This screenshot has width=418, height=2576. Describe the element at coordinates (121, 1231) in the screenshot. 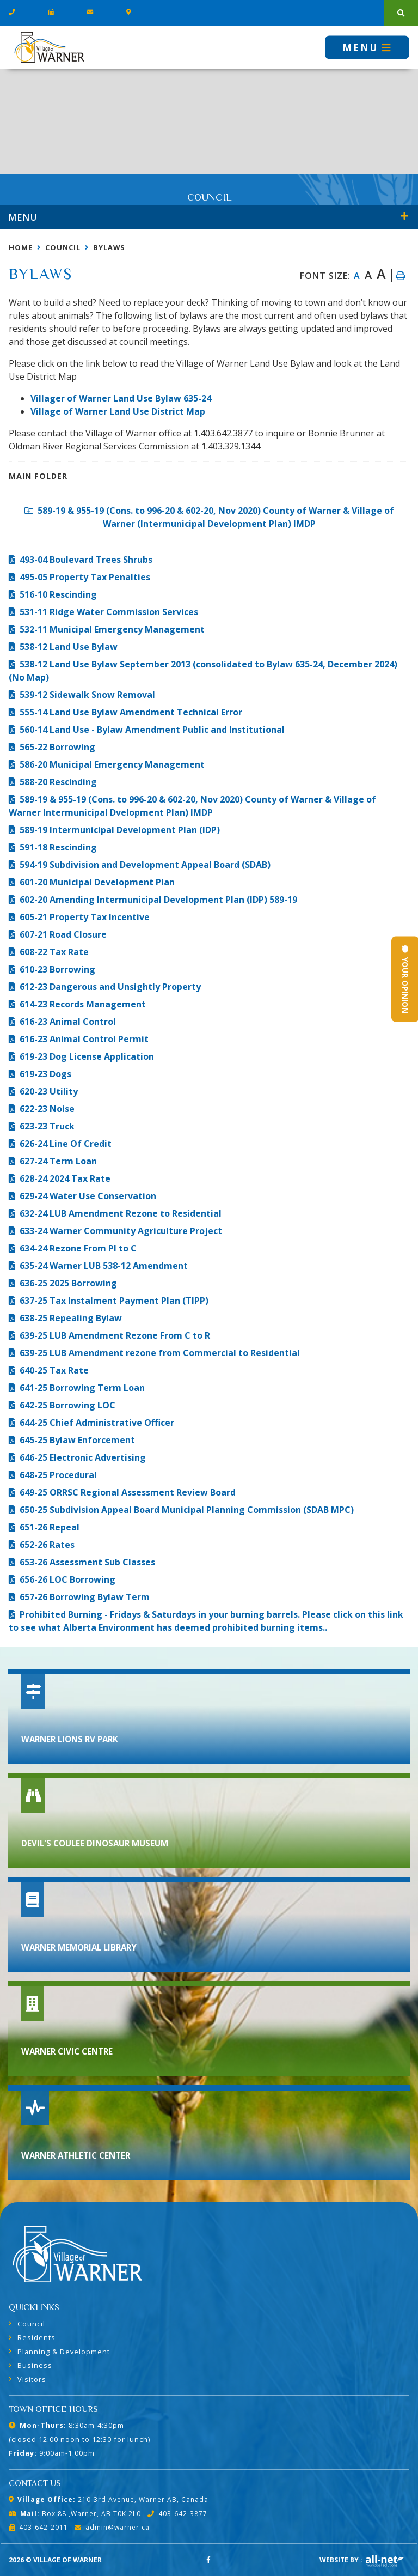

I see `633-24 Warner Community Agriculture Project` at that location.